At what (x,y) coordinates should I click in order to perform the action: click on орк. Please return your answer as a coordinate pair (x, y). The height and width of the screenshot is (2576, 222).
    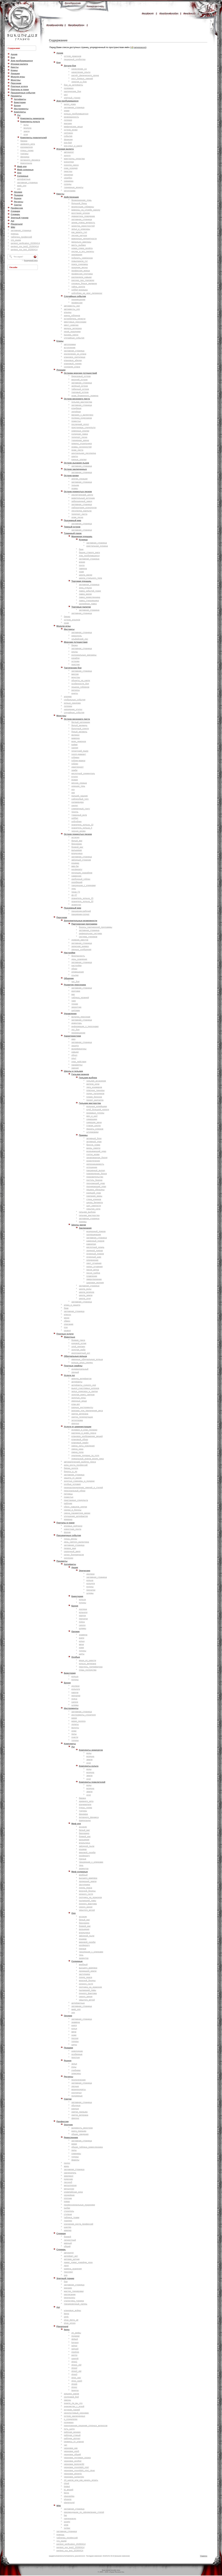
    Looking at the image, I should click on (73, 792).